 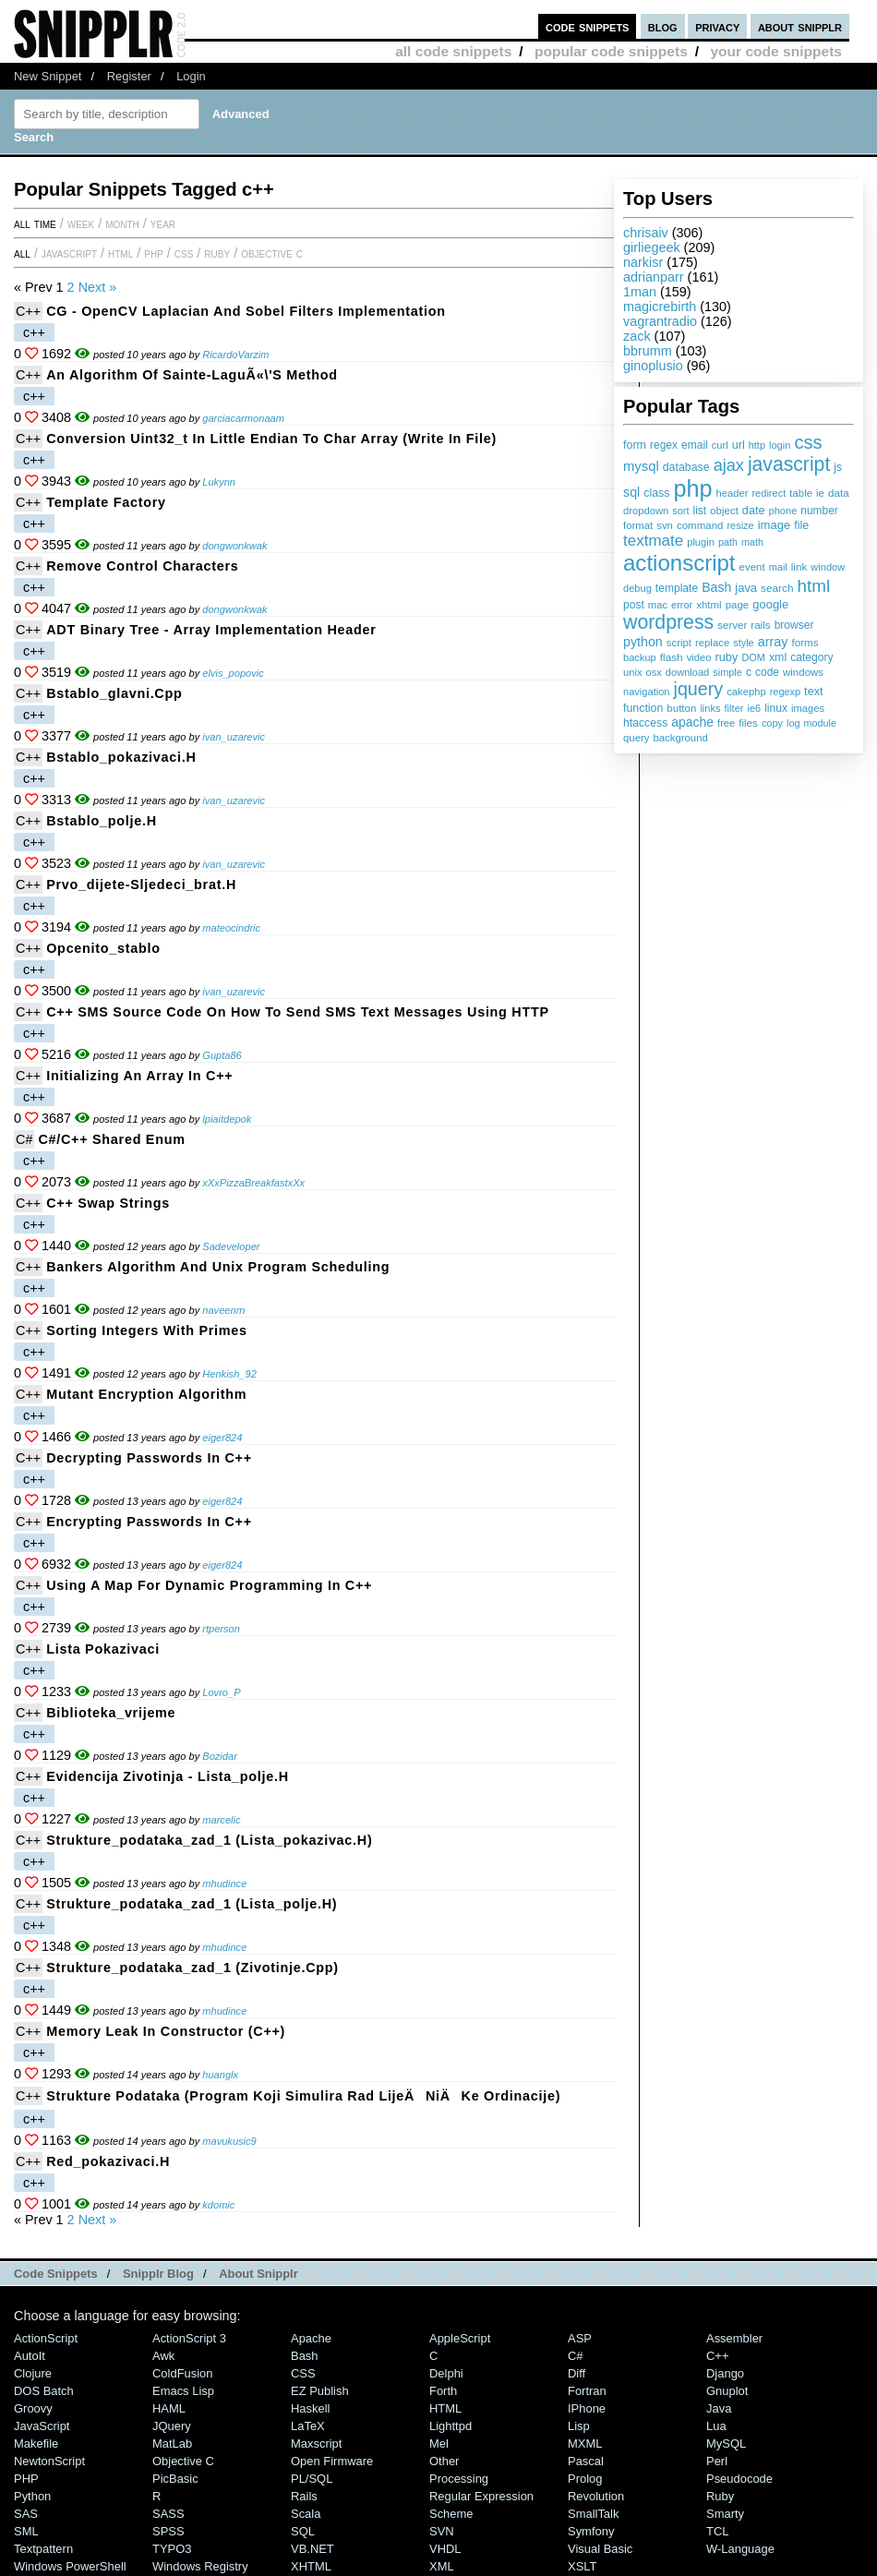 What do you see at coordinates (80, 223) in the screenshot?
I see `week` at bounding box center [80, 223].